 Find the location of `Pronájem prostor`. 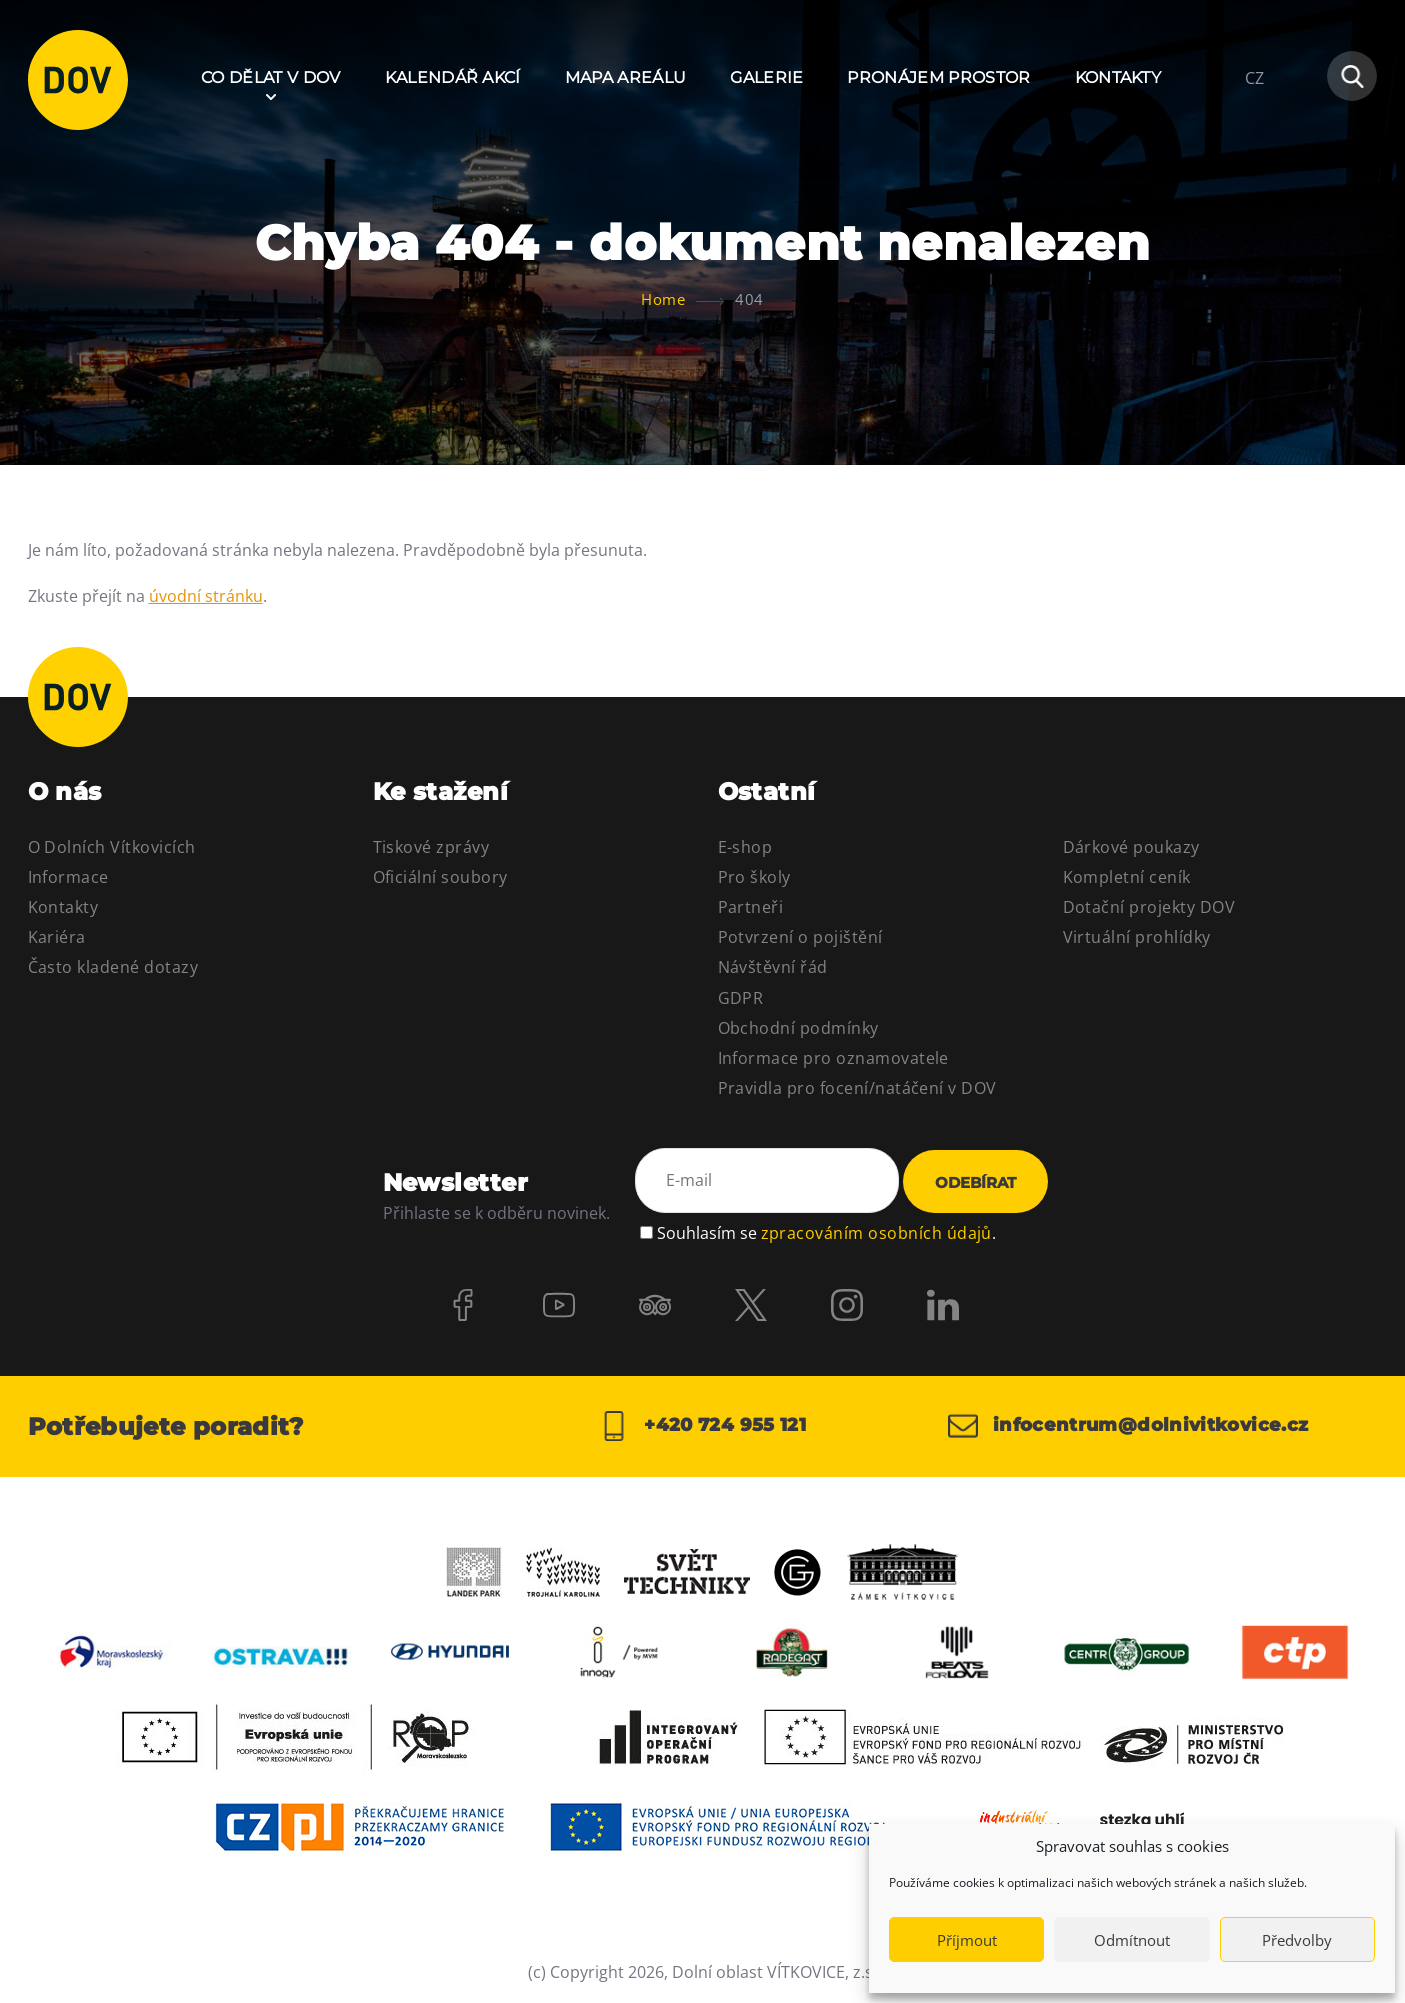

Pronájem prostor is located at coordinates (938, 77).